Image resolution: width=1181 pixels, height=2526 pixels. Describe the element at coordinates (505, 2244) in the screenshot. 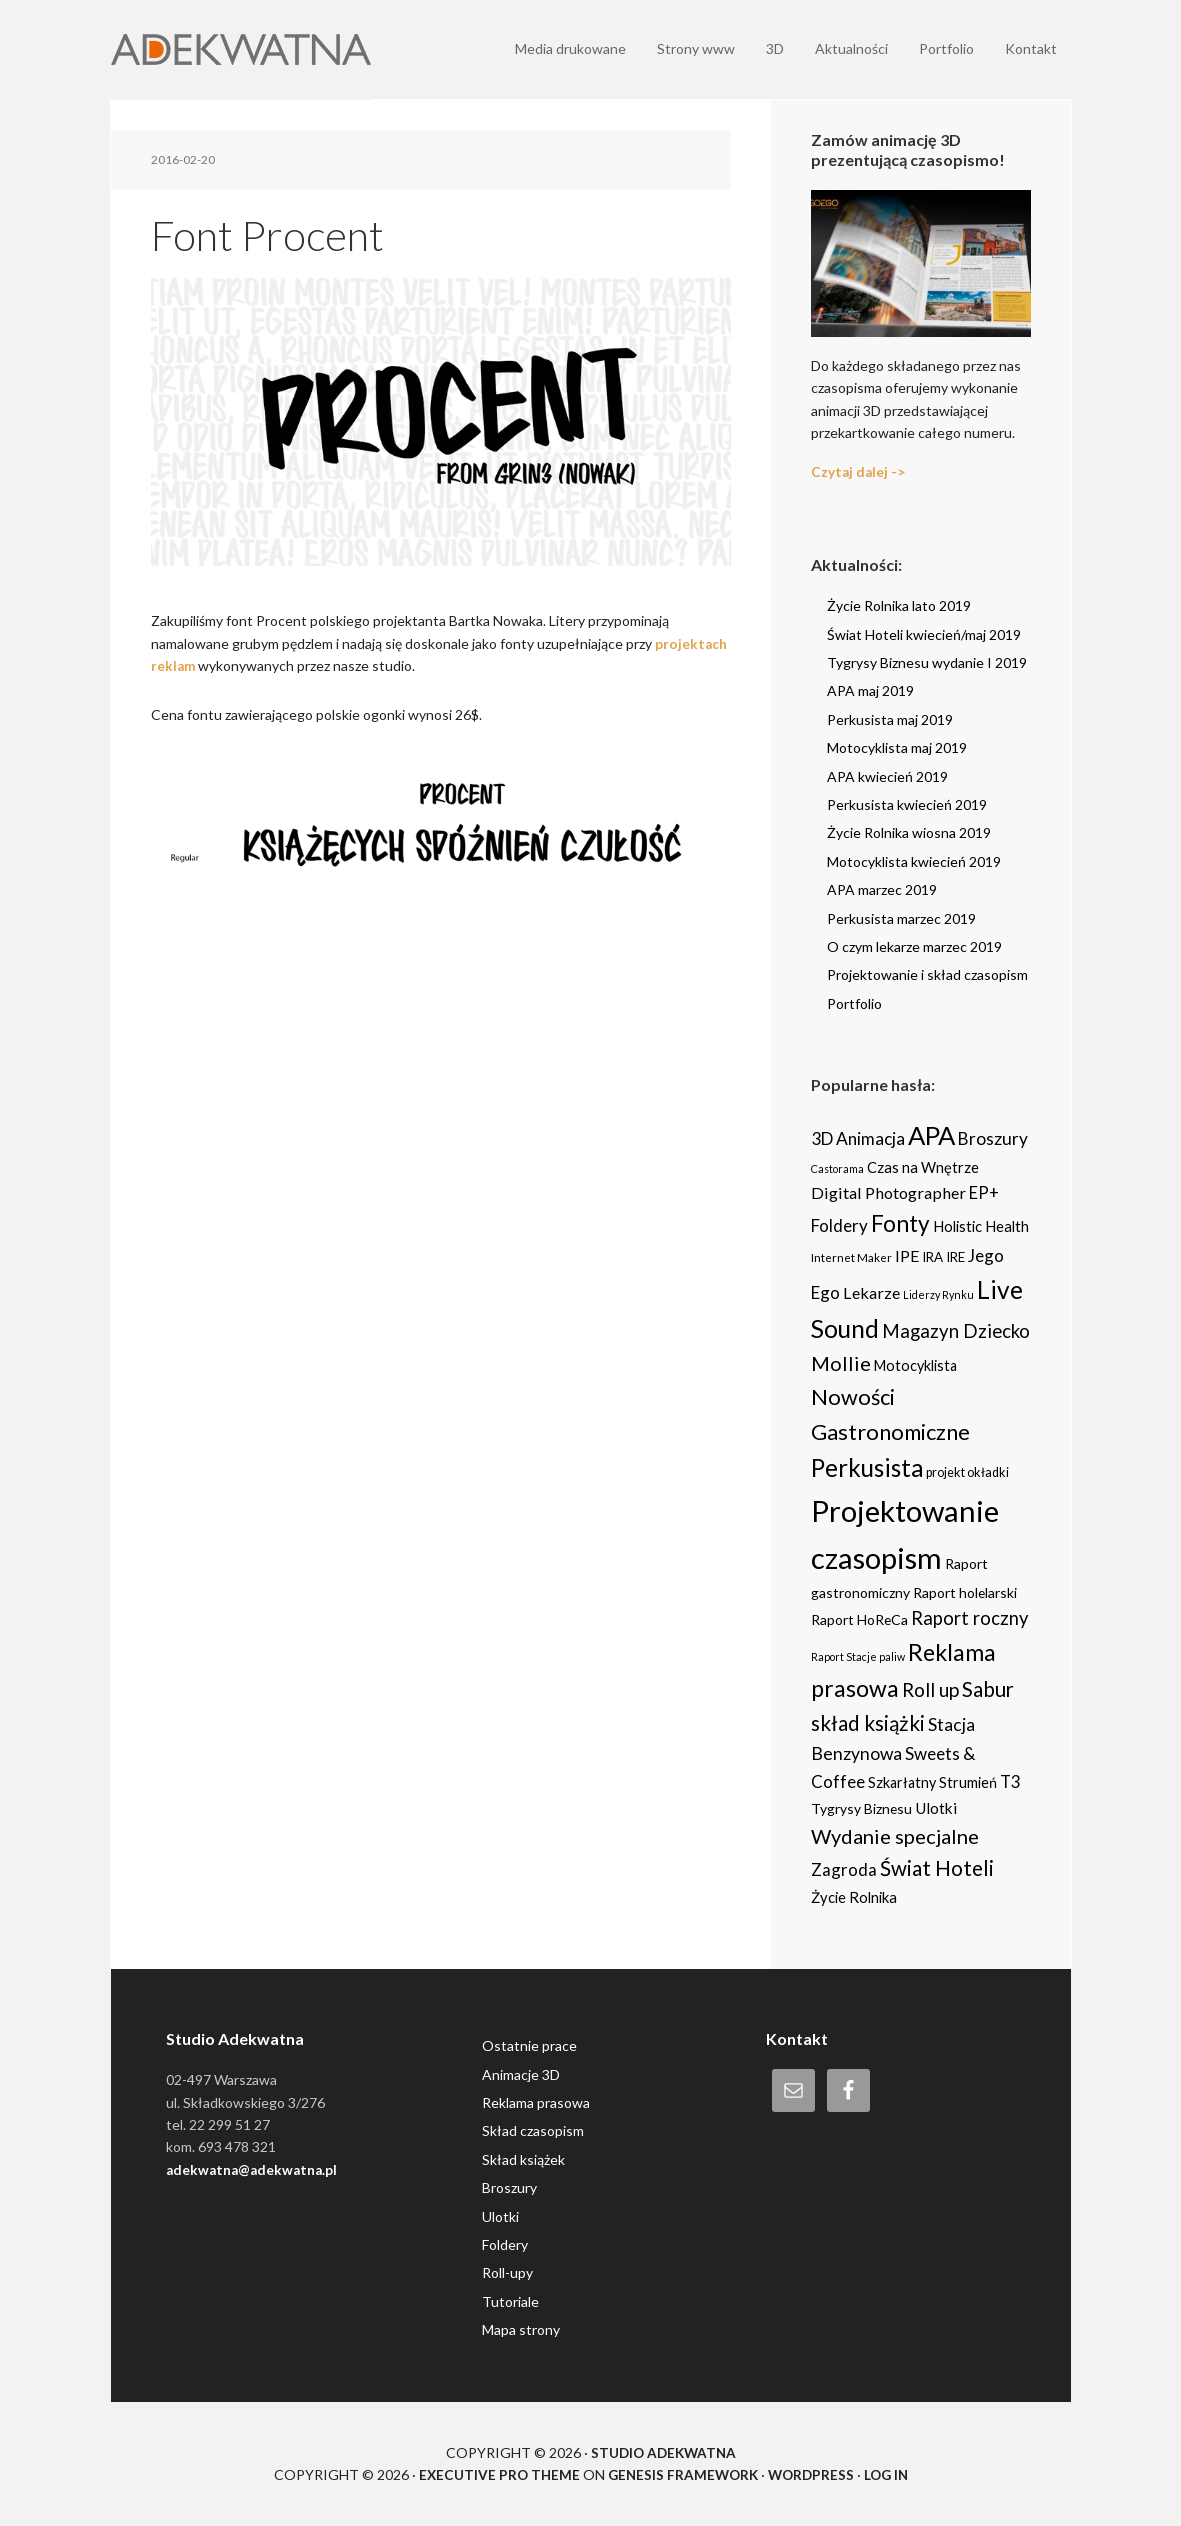

I see `Foldery` at that location.